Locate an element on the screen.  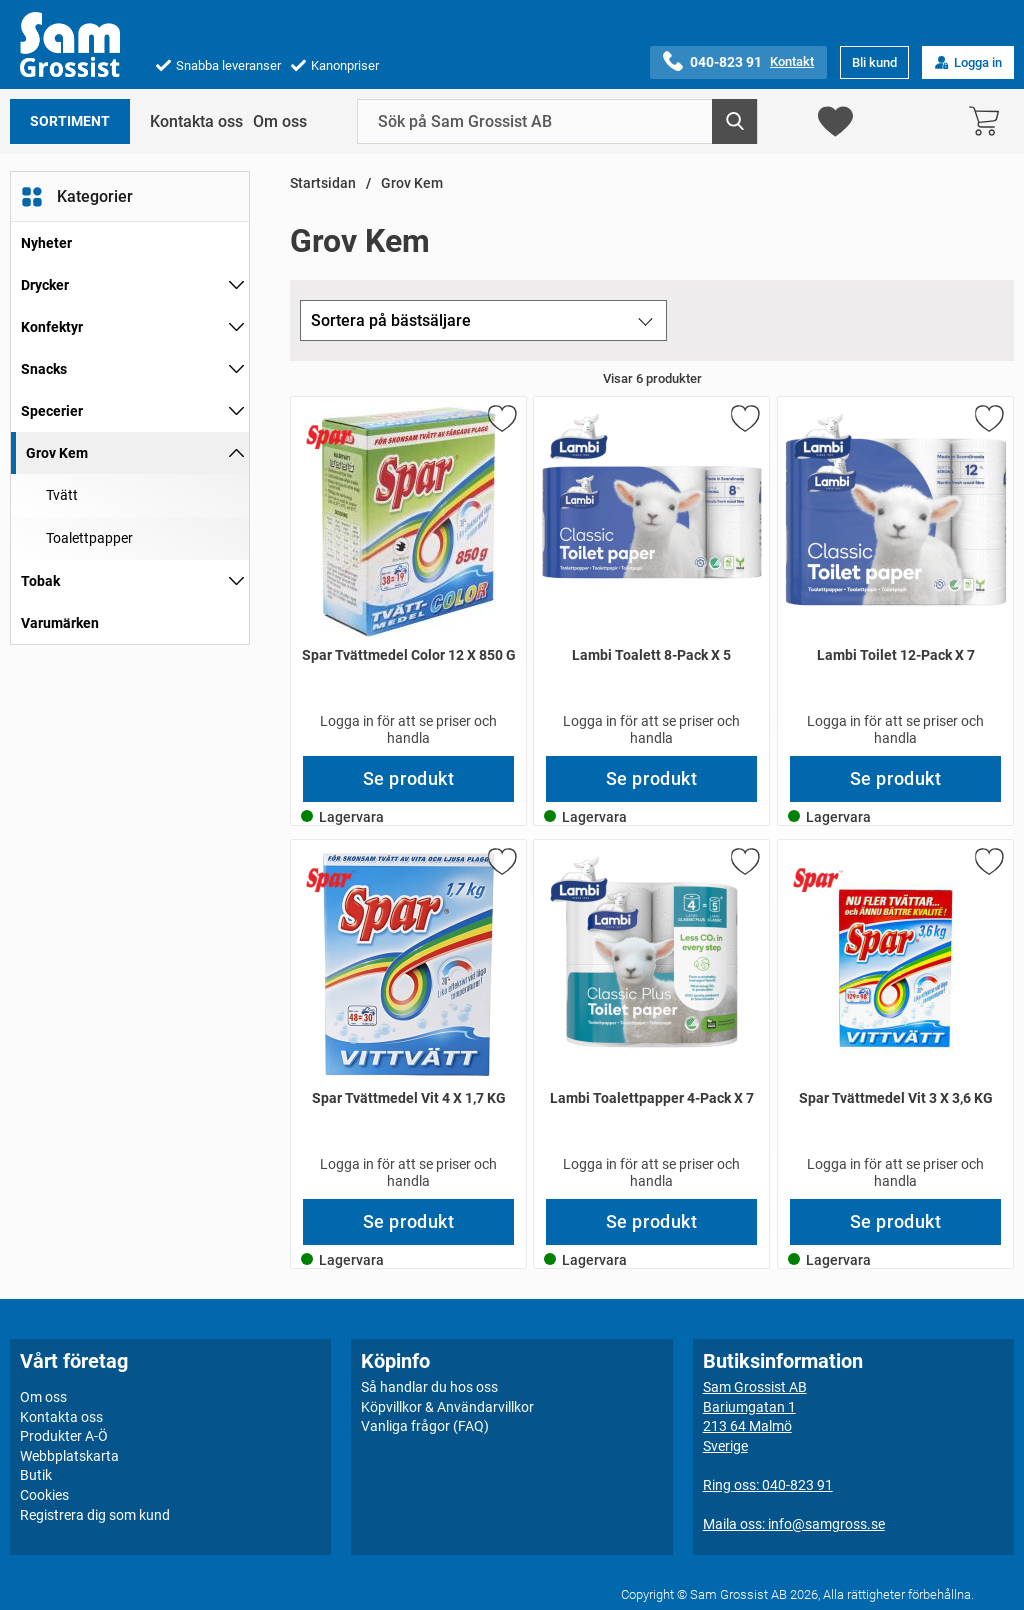
Butik is located at coordinates (36, 1475).